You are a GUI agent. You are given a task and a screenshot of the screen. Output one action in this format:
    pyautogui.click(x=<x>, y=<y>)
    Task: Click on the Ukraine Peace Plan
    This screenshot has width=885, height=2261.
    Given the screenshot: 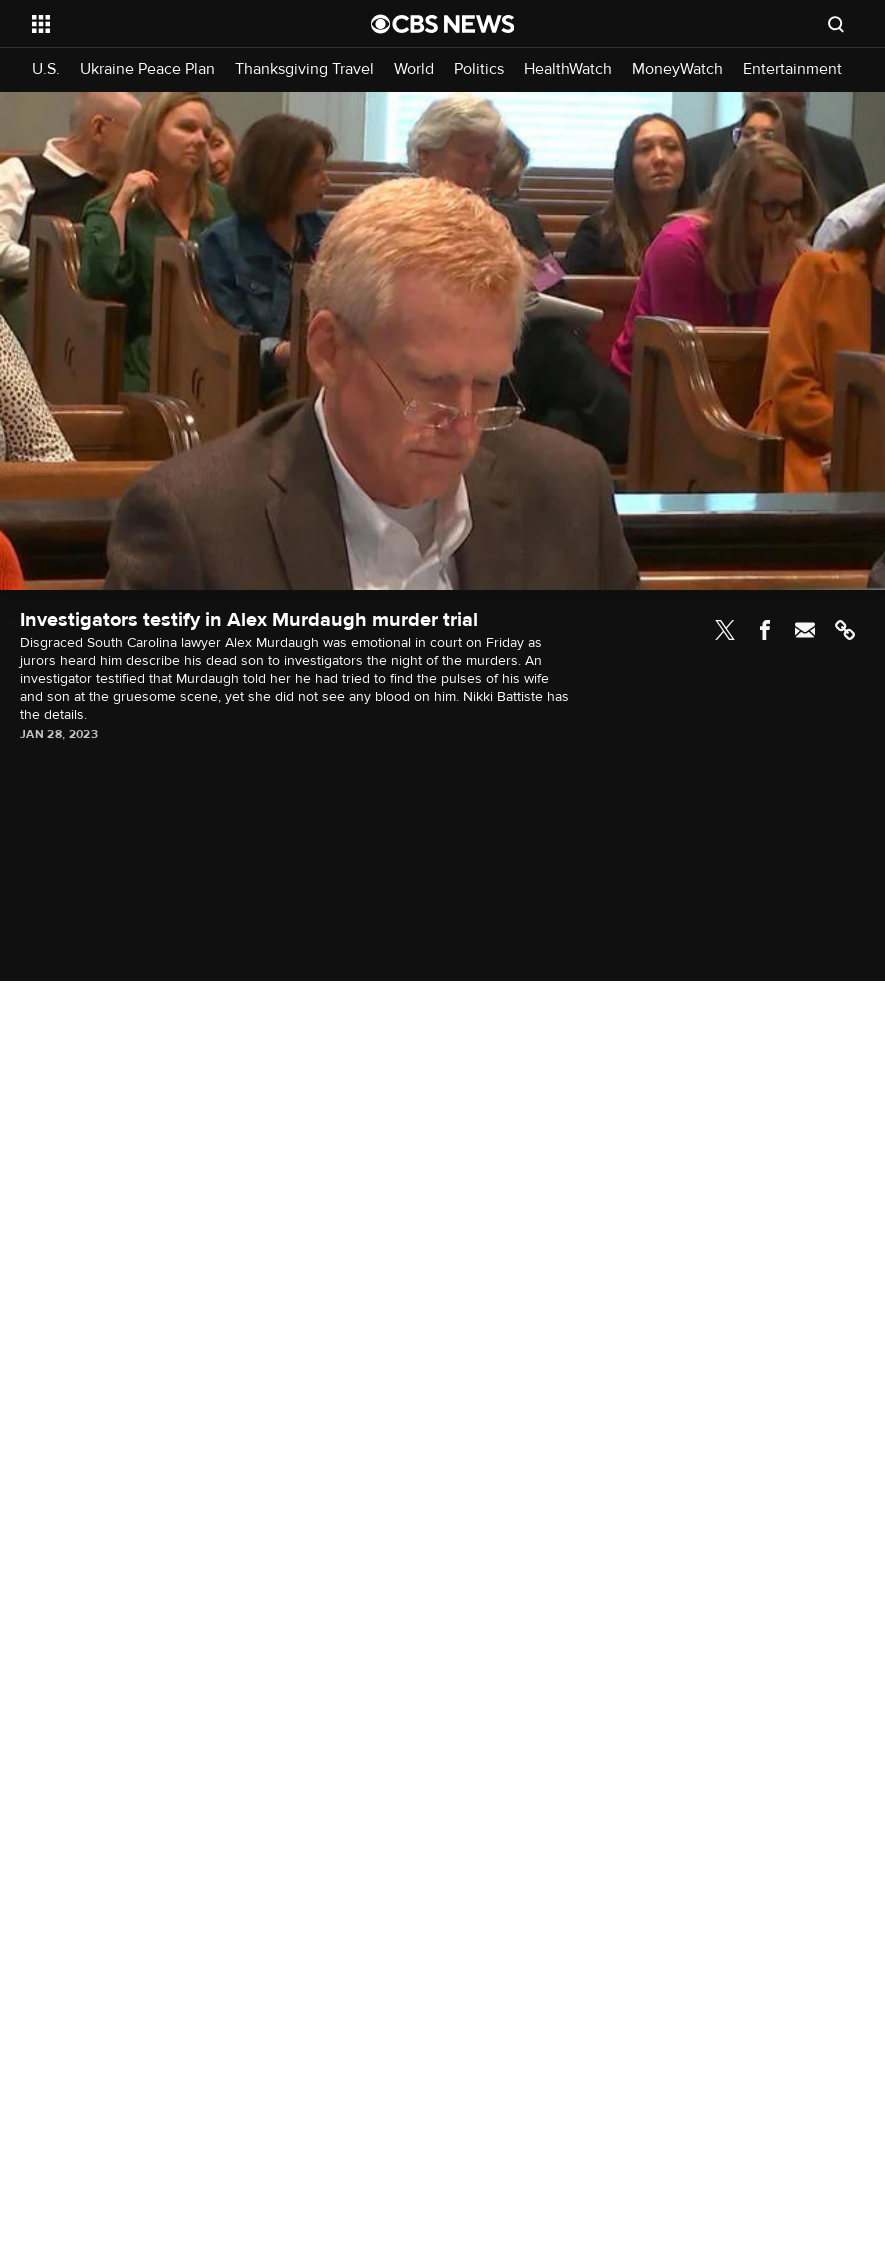 What is the action you would take?
    pyautogui.click(x=147, y=69)
    